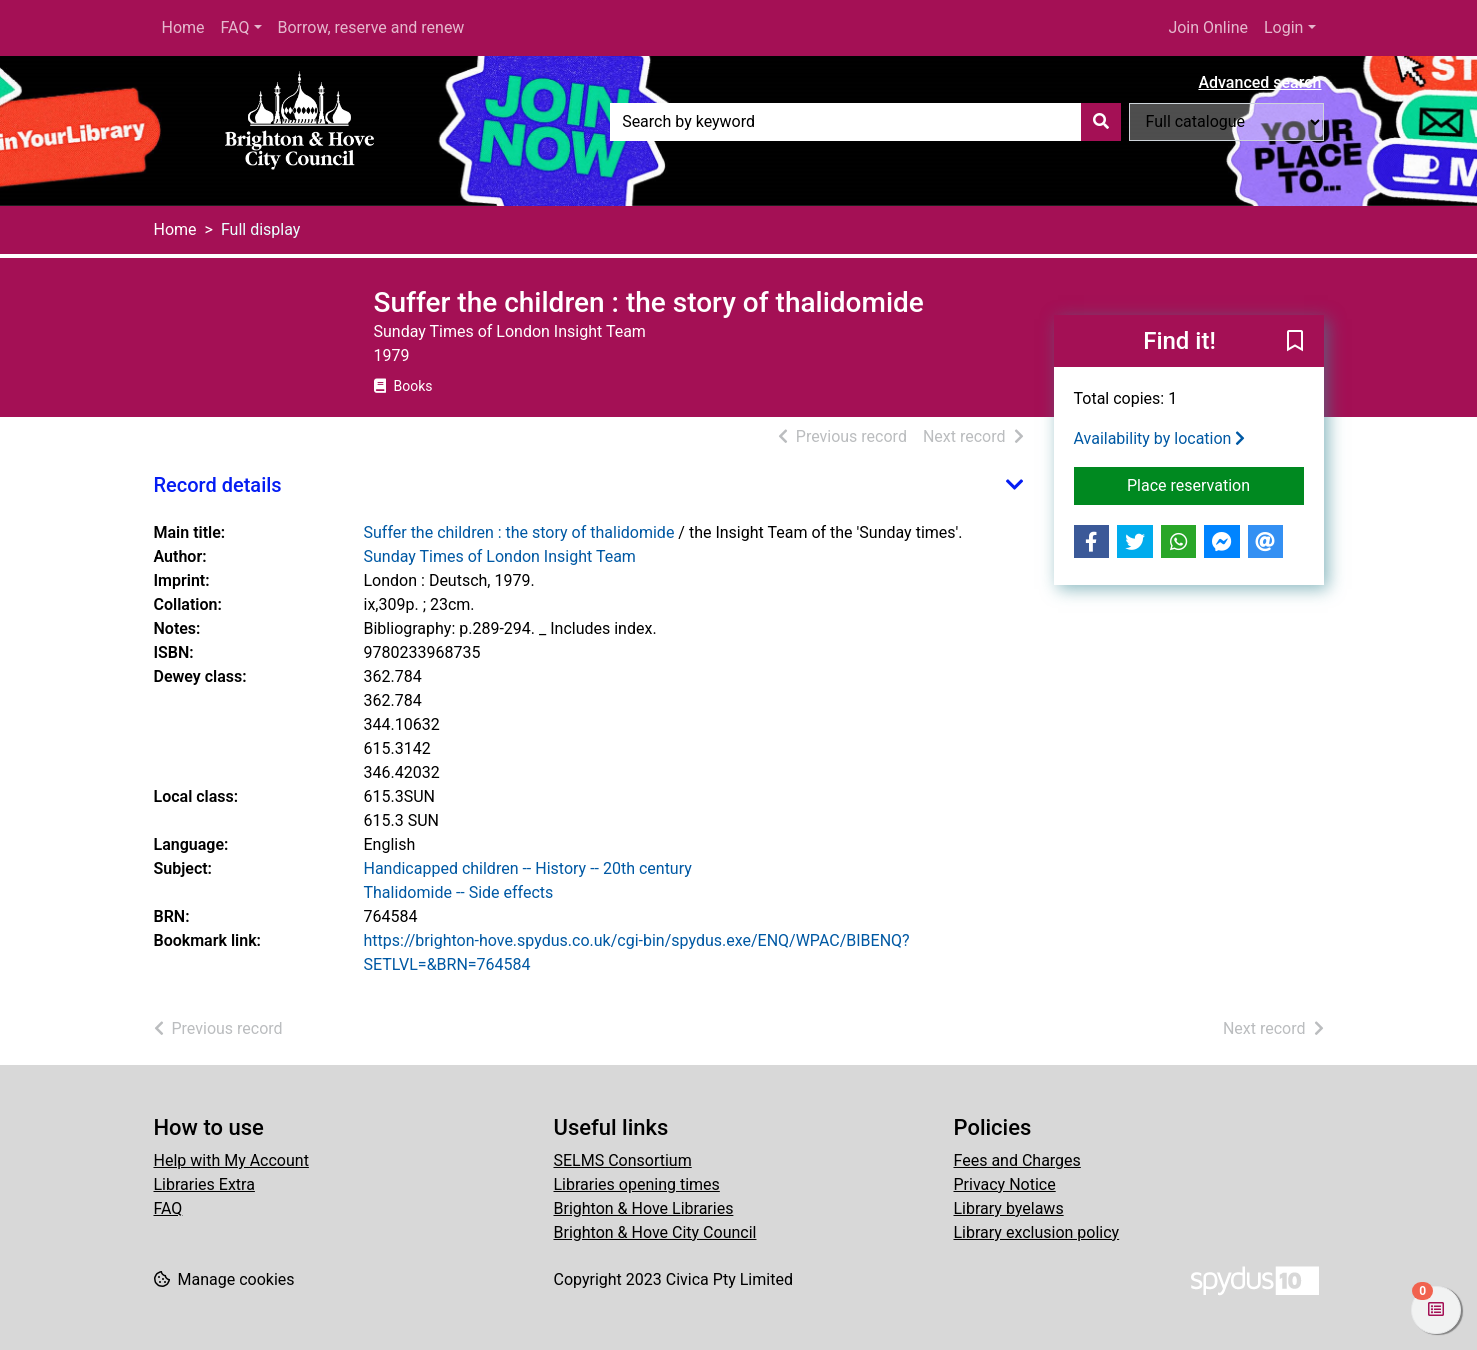 This screenshot has height=1350, width=1477. What do you see at coordinates (1215, 484) in the screenshot?
I see `Place reservation [button]` at bounding box center [1215, 484].